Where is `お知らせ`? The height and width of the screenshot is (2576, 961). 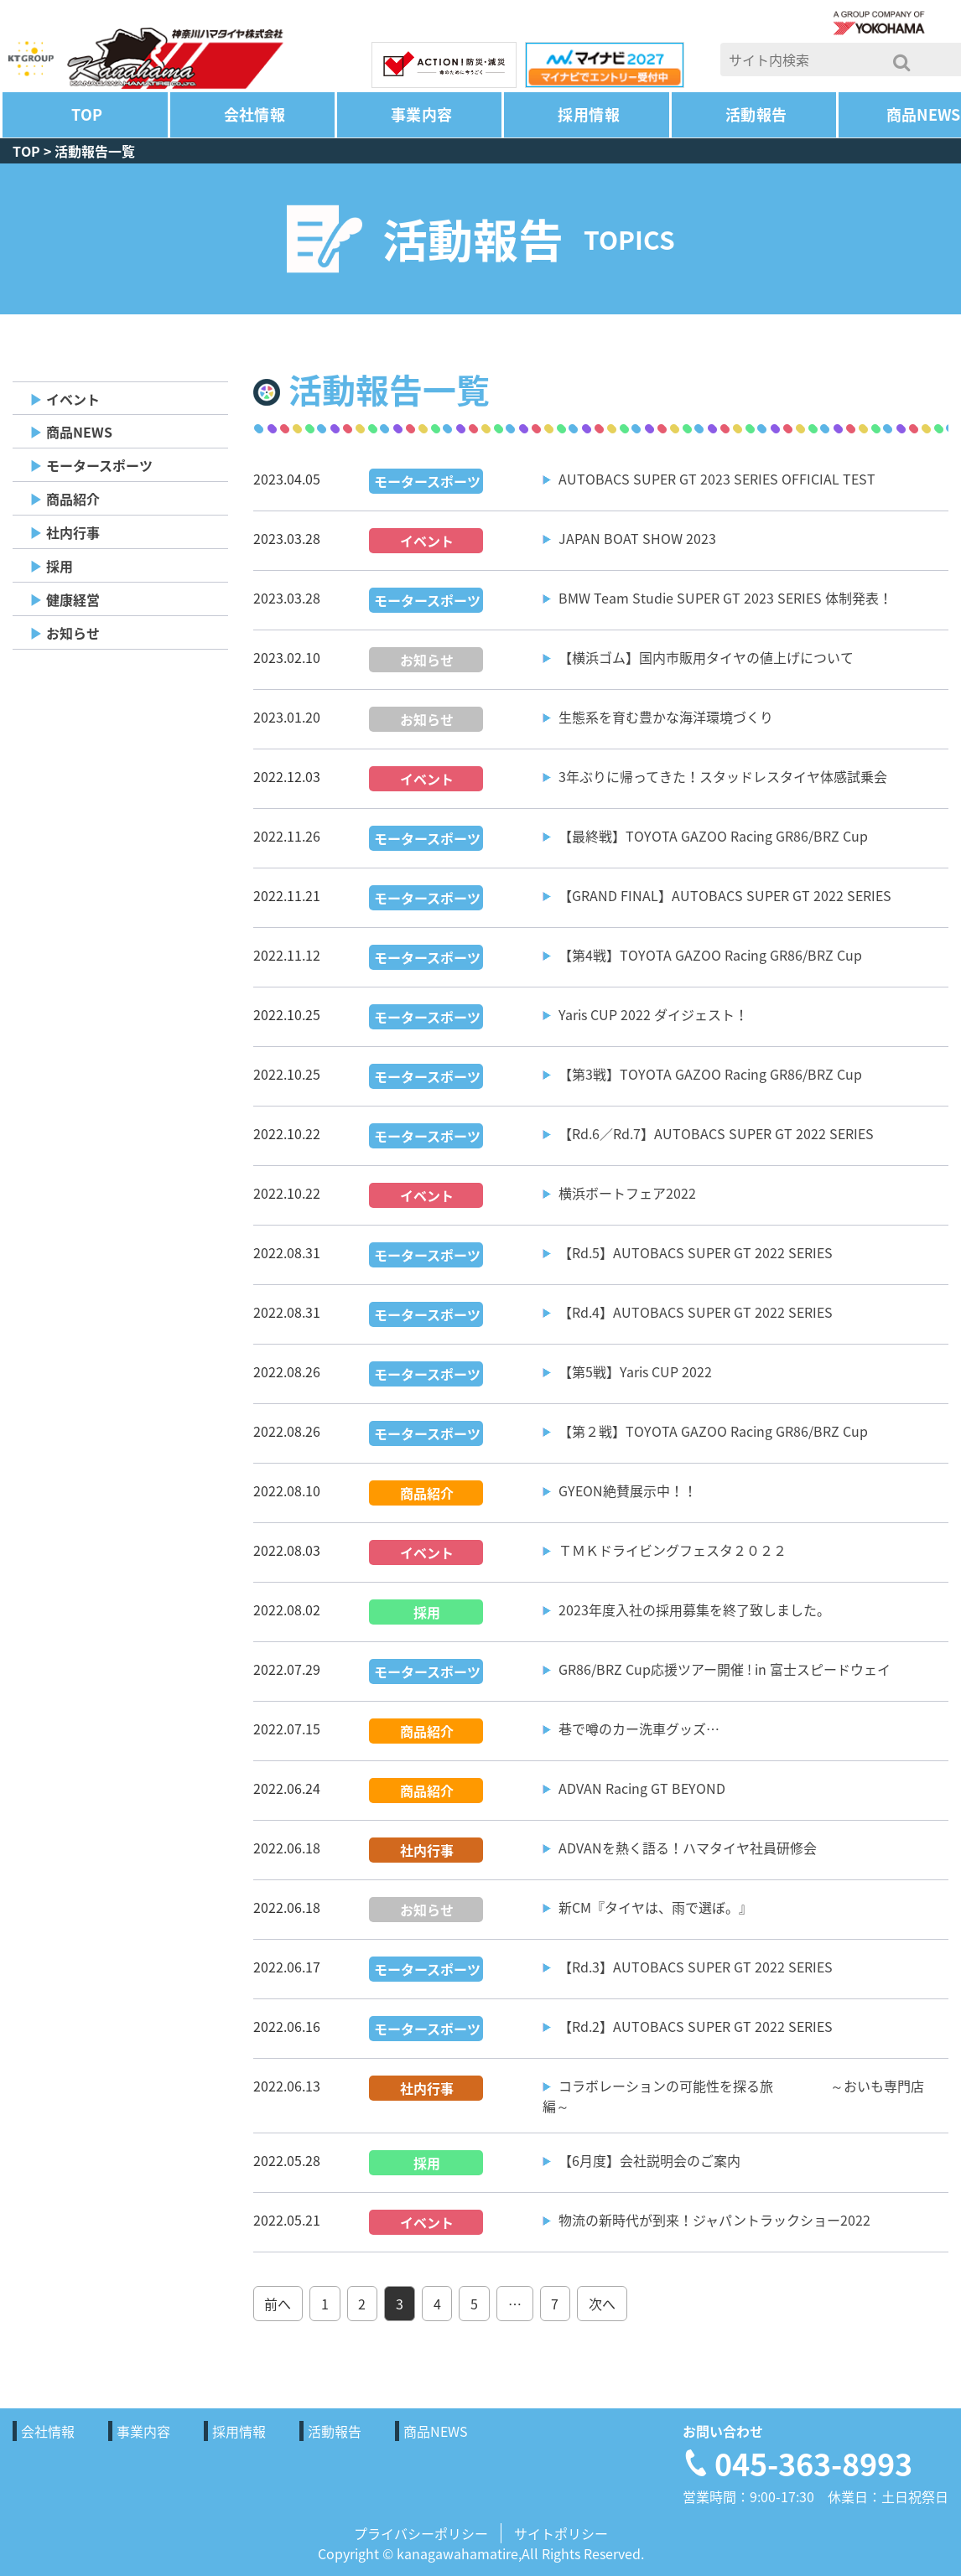
お知らせ is located at coordinates (73, 633).